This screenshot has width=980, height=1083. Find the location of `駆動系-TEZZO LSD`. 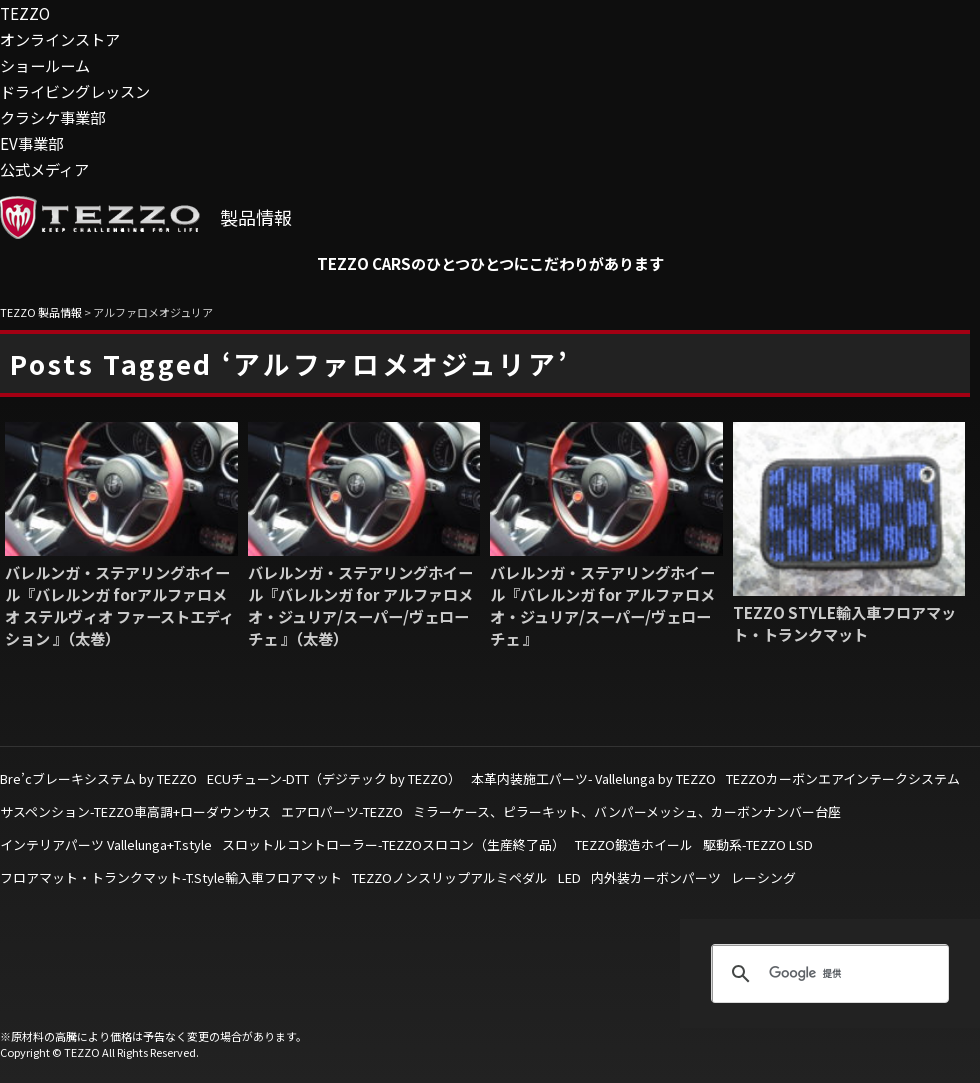

駆動系-TEZZO LSD is located at coordinates (758, 844).